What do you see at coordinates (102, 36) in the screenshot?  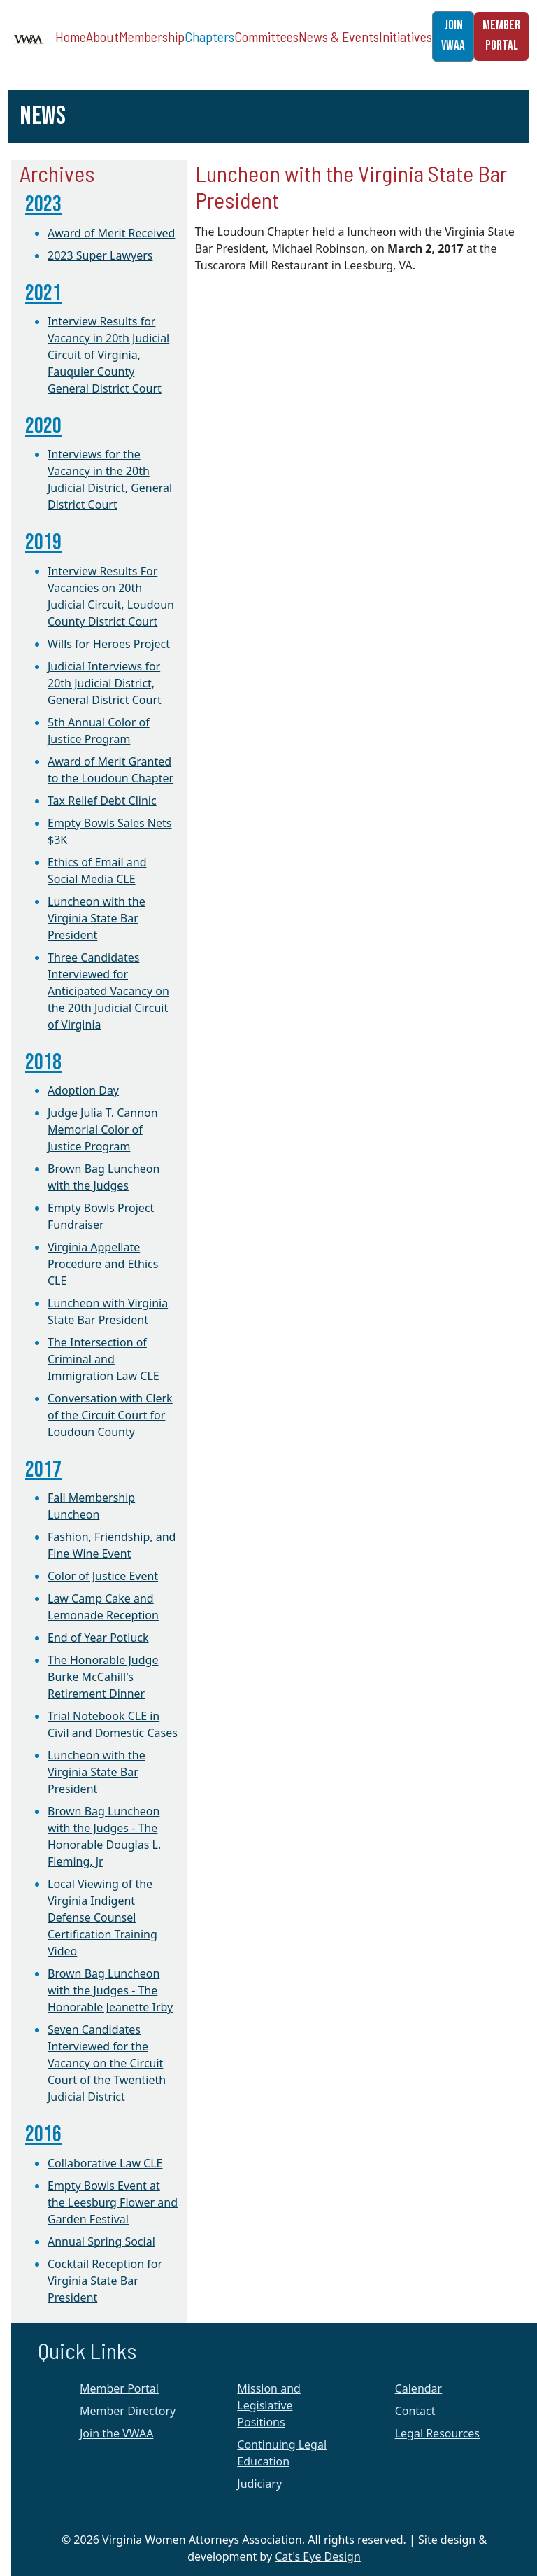 I see `About [button]` at bounding box center [102, 36].